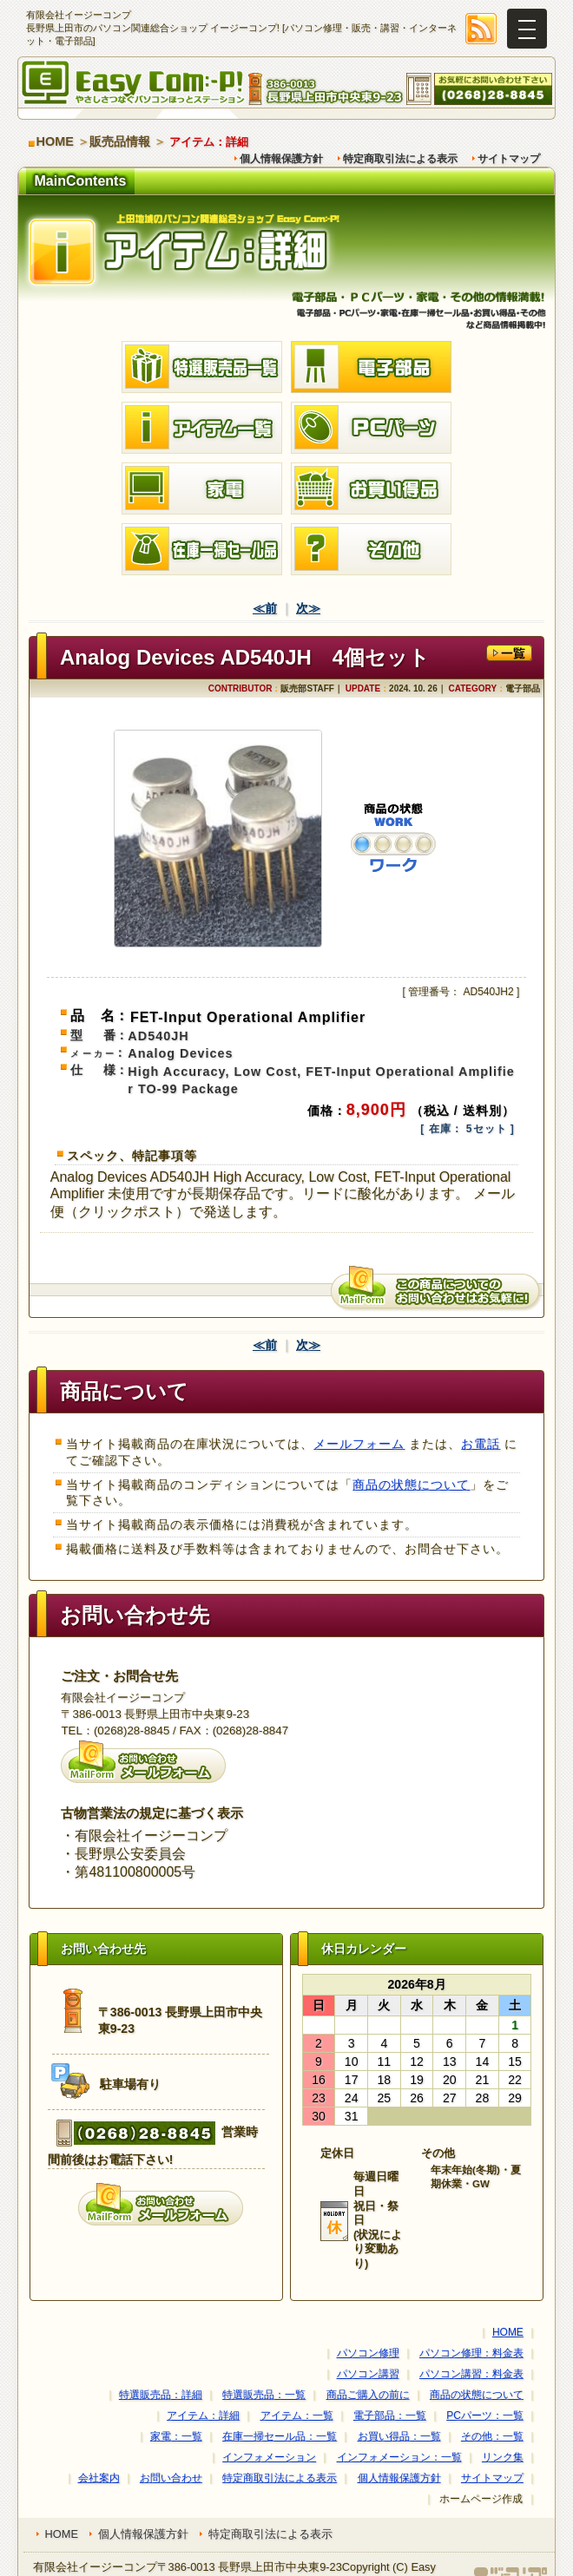 Image resolution: width=573 pixels, height=2576 pixels. Describe the element at coordinates (509, 159) in the screenshot. I see `サイトマップ` at that location.